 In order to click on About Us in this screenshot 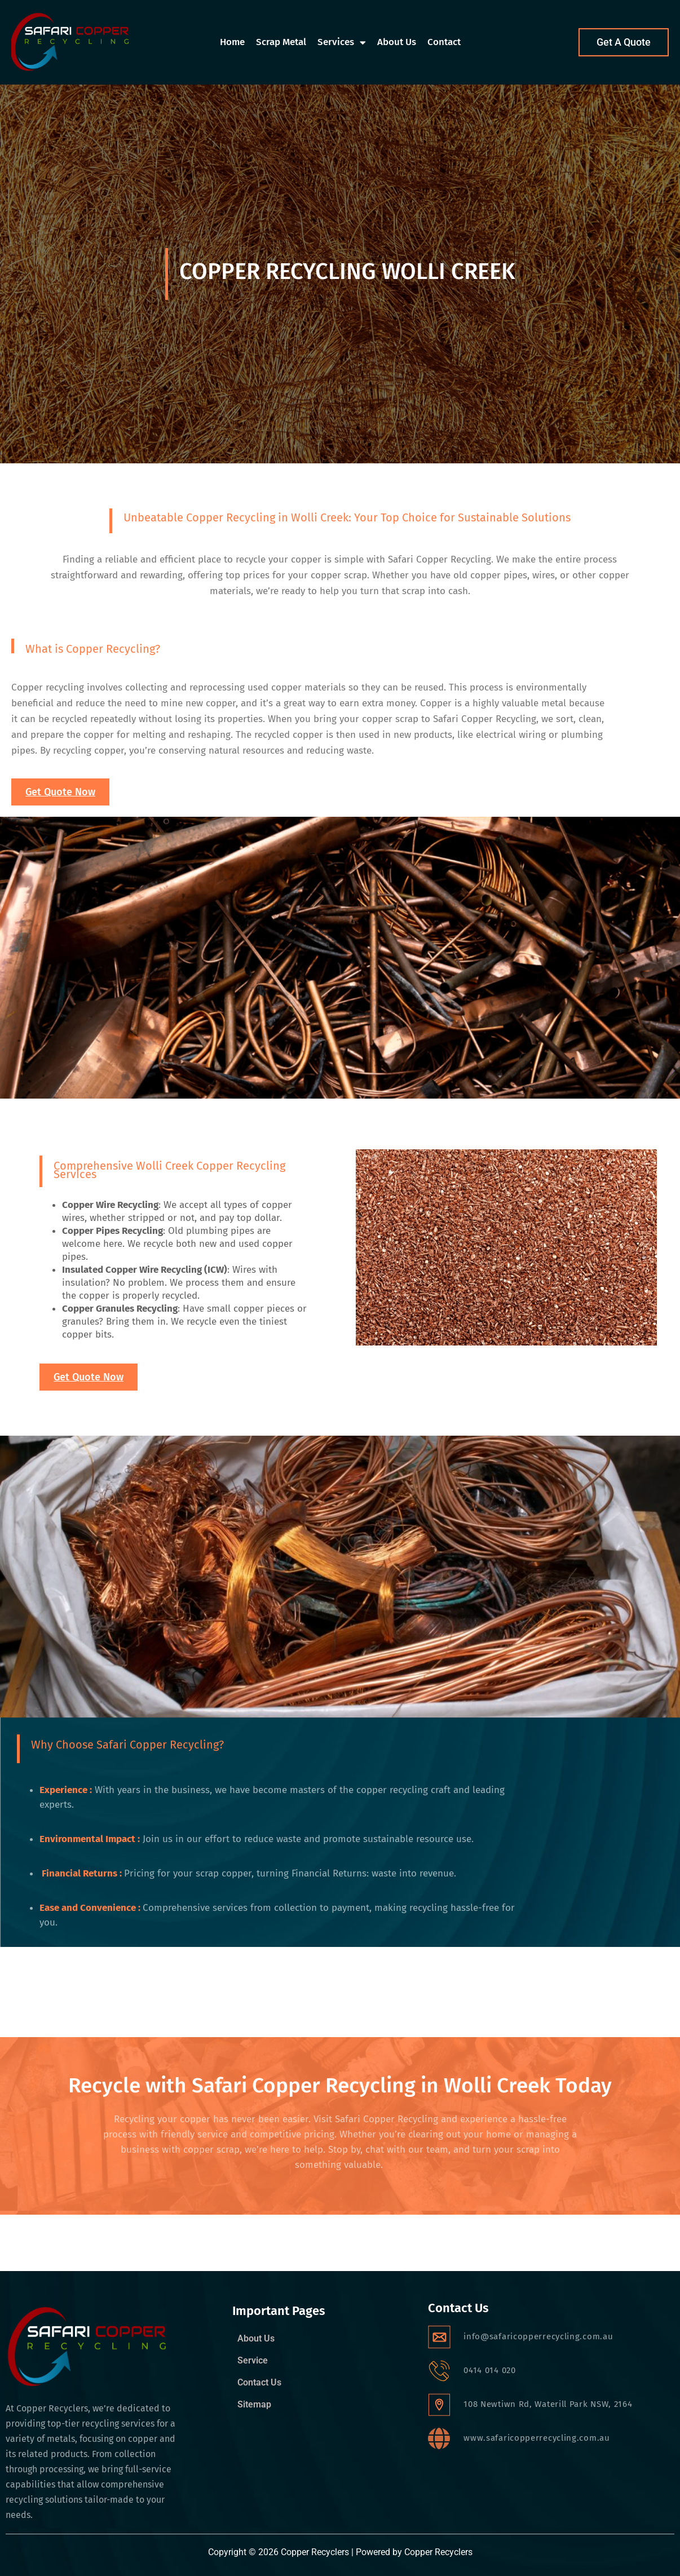, I will do `click(396, 42)`.